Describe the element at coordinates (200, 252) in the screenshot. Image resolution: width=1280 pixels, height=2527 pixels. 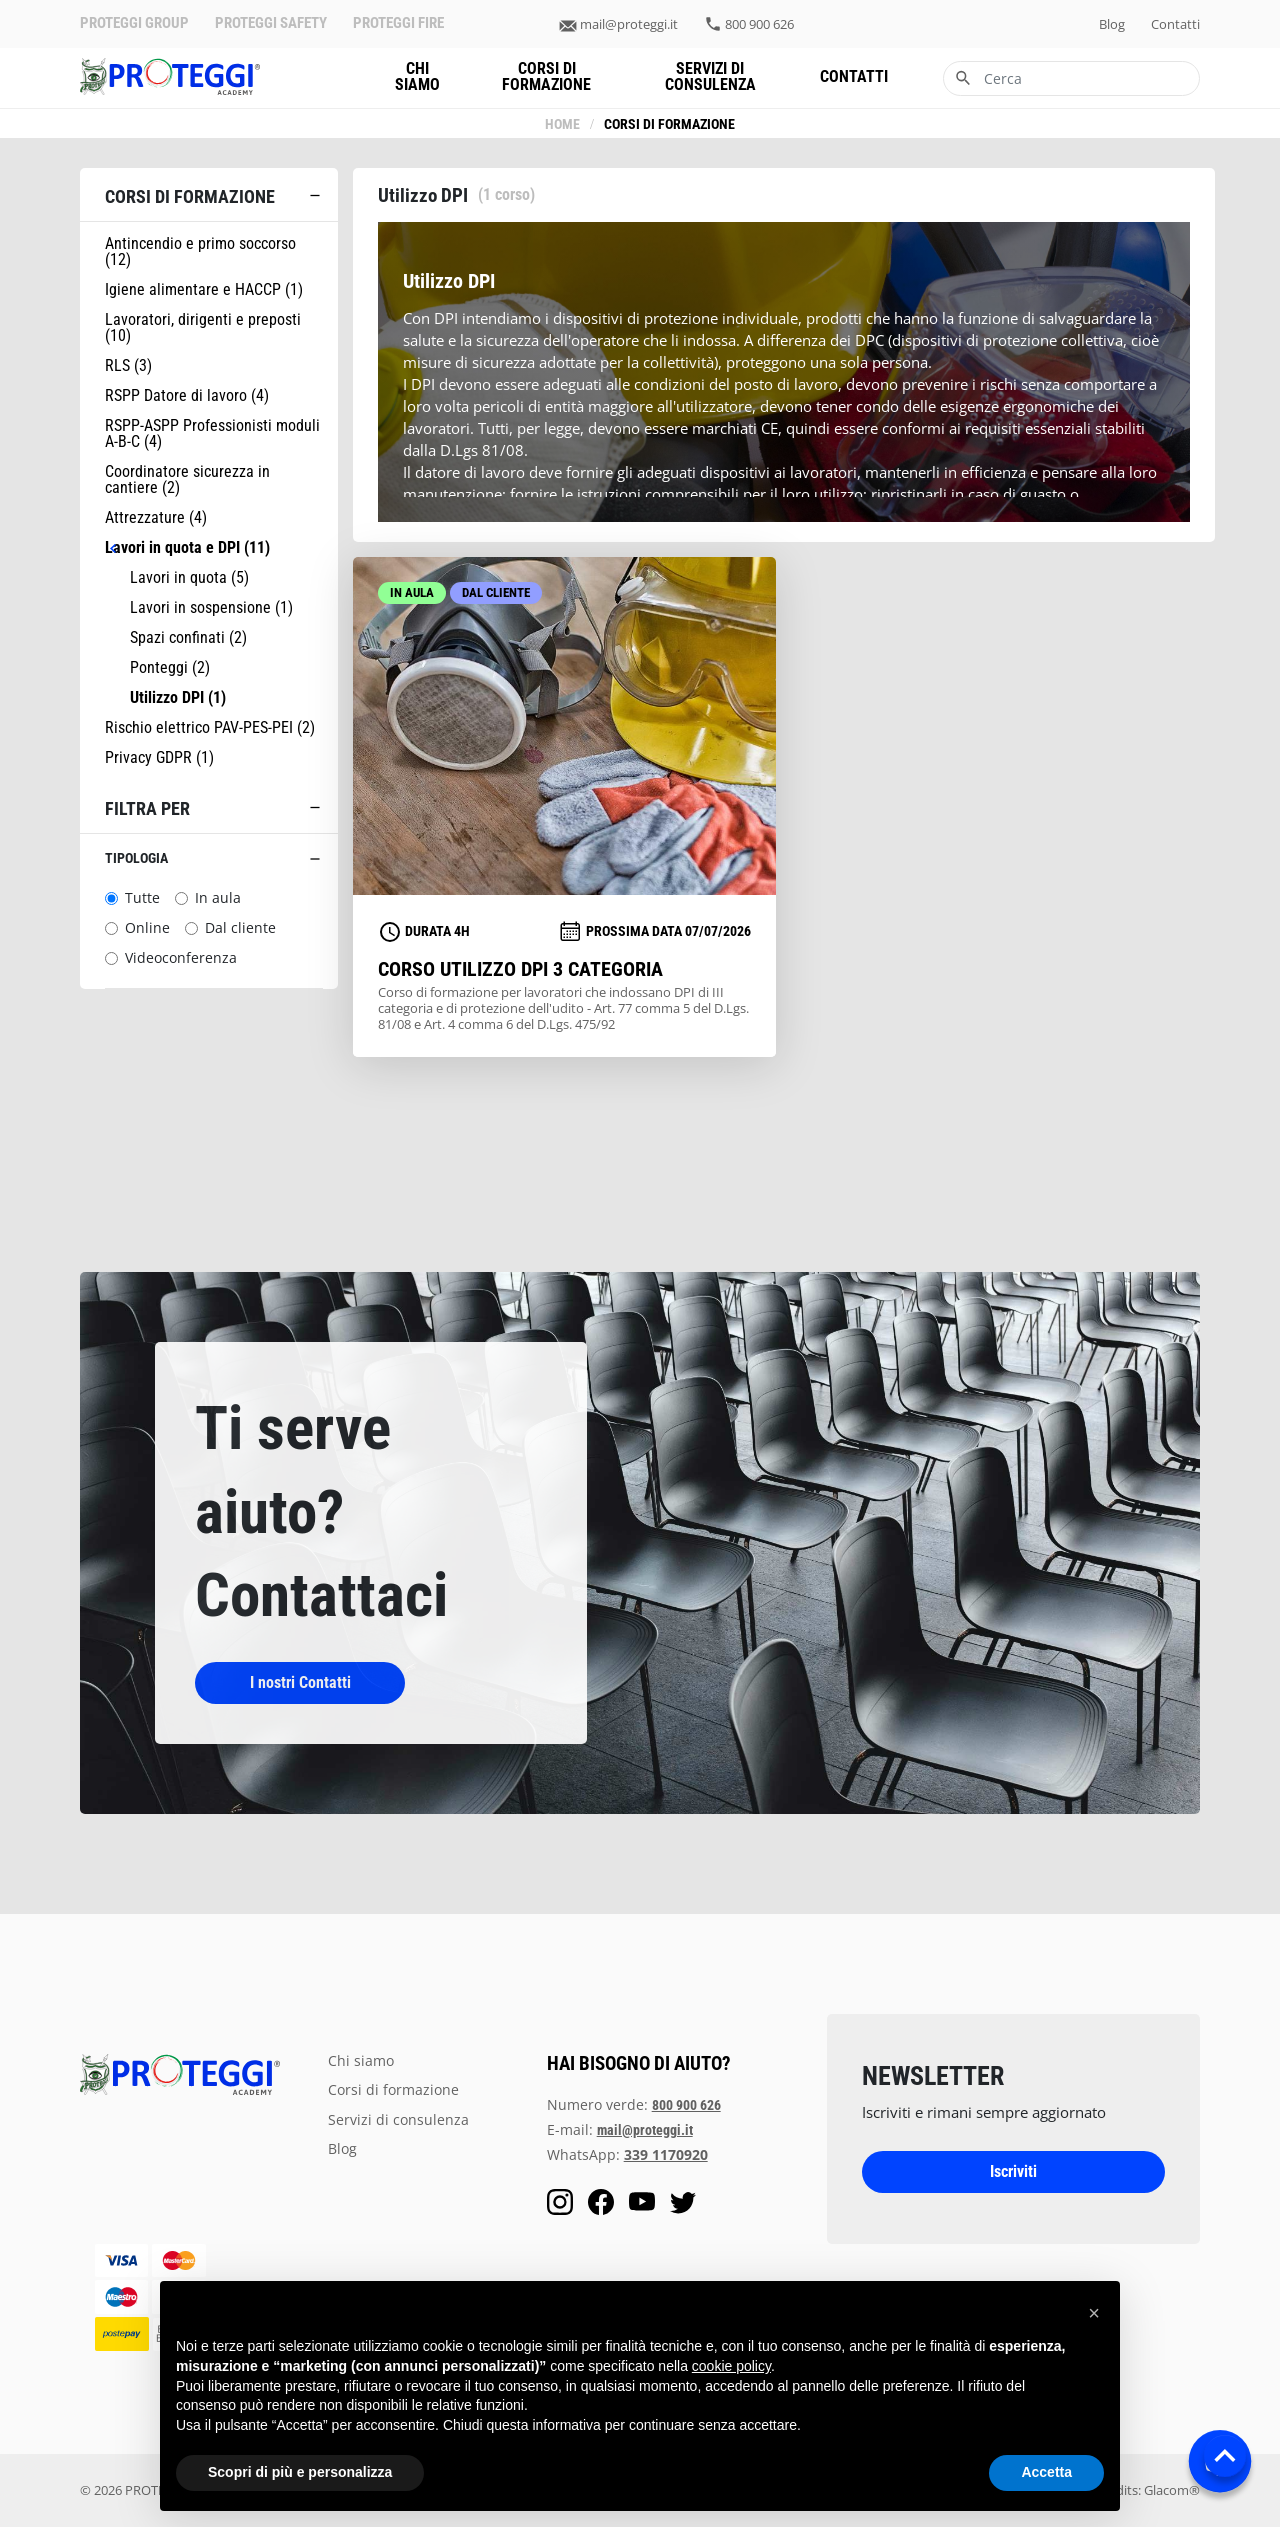
I see `Antincendio e primo soccorso (12)` at that location.